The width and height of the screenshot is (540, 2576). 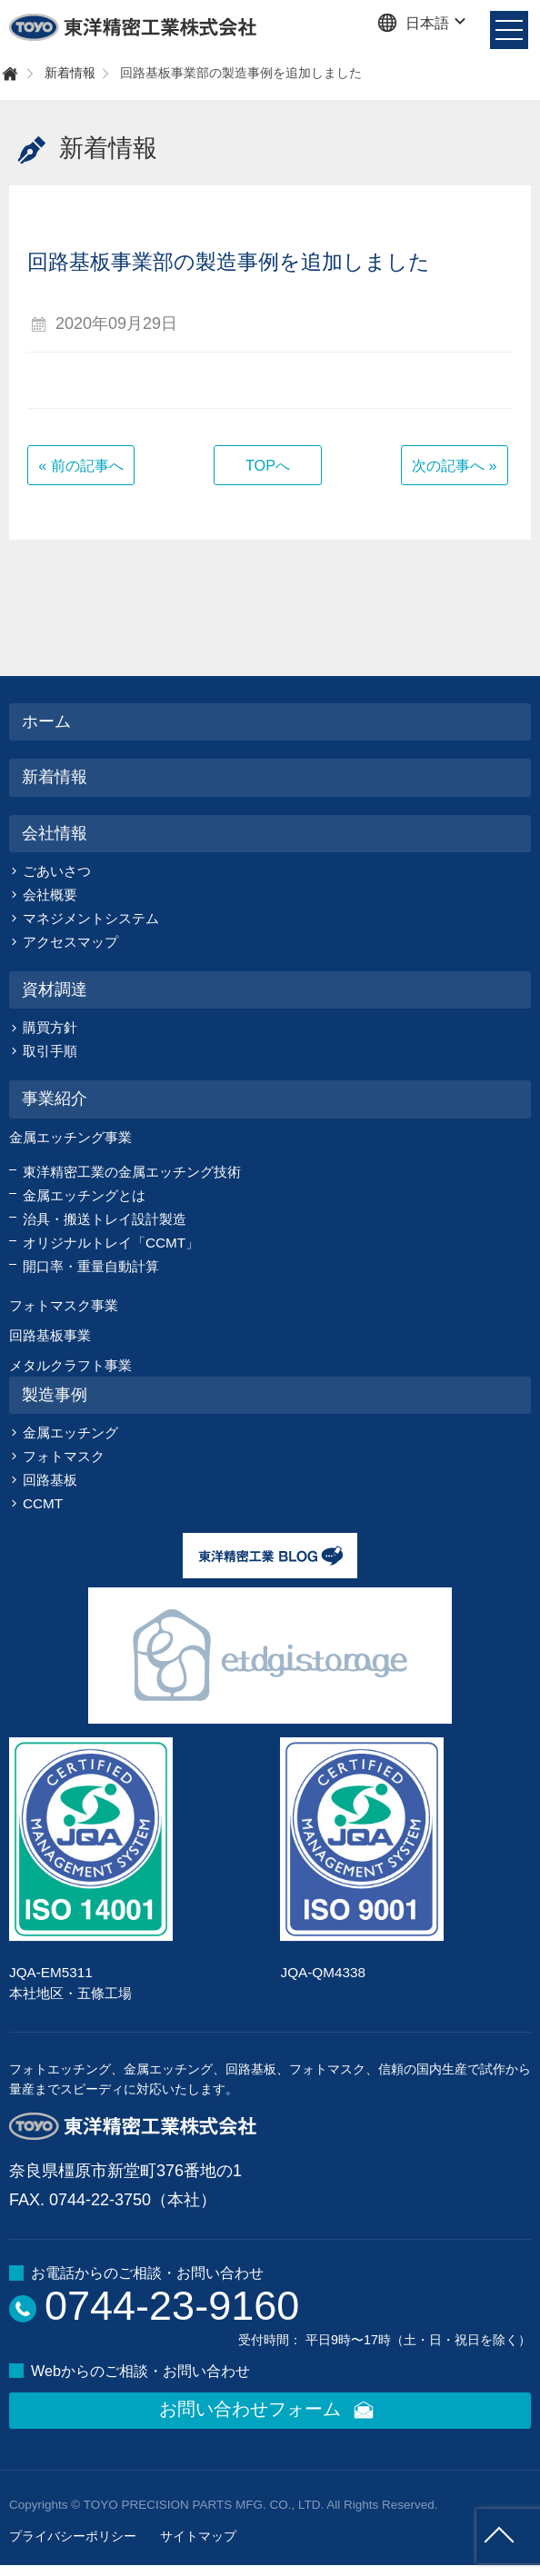 I want to click on マネジメントシステム, so click(x=91, y=918).